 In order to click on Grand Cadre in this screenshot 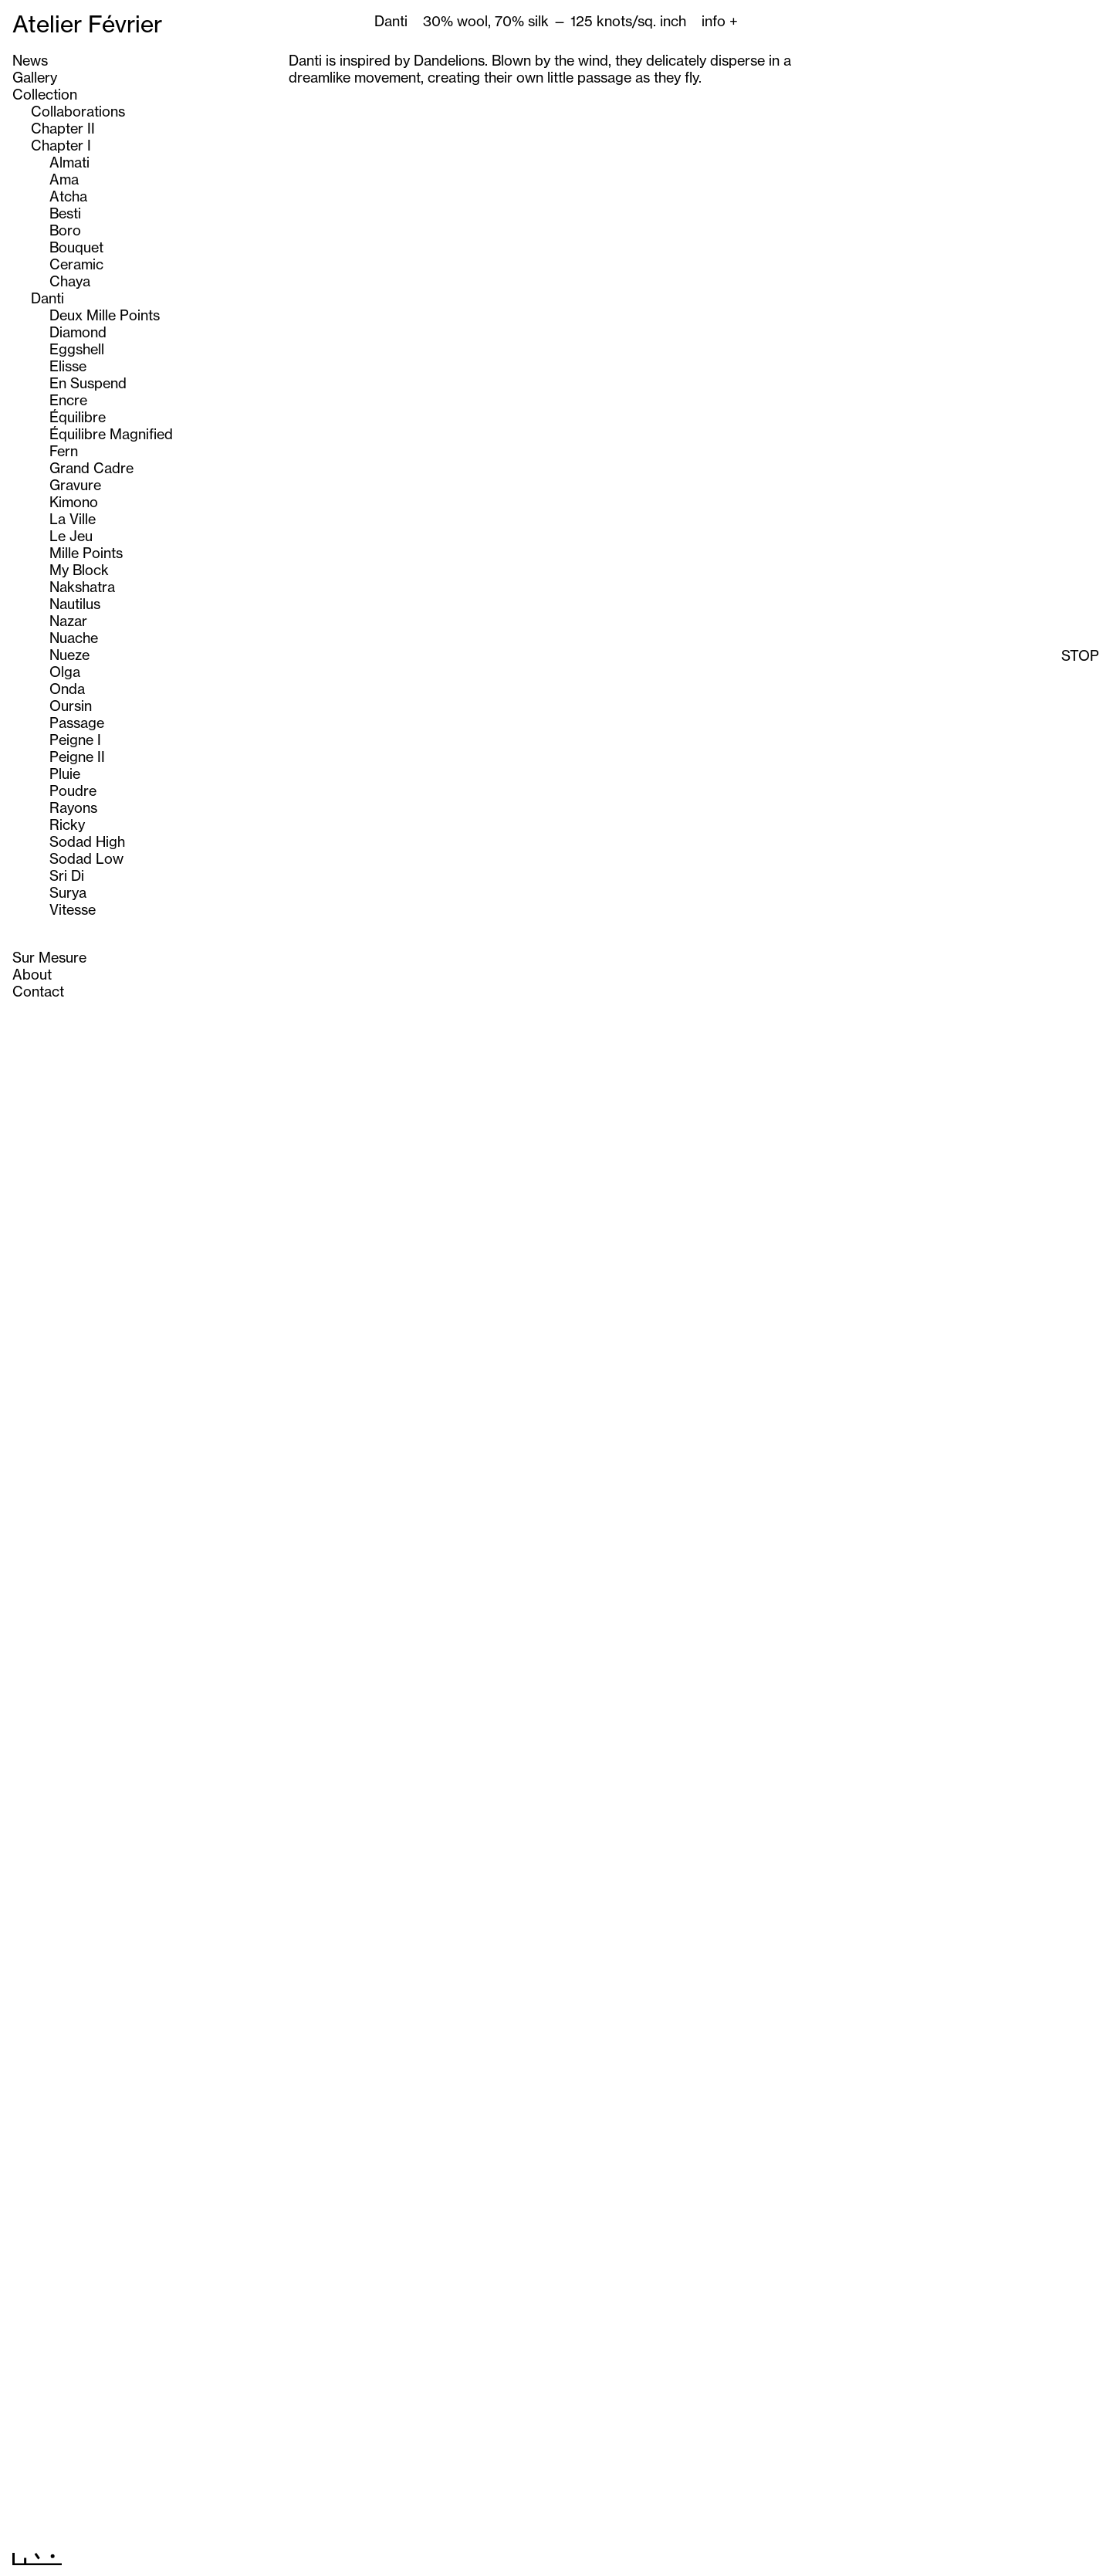, I will do `click(91, 467)`.